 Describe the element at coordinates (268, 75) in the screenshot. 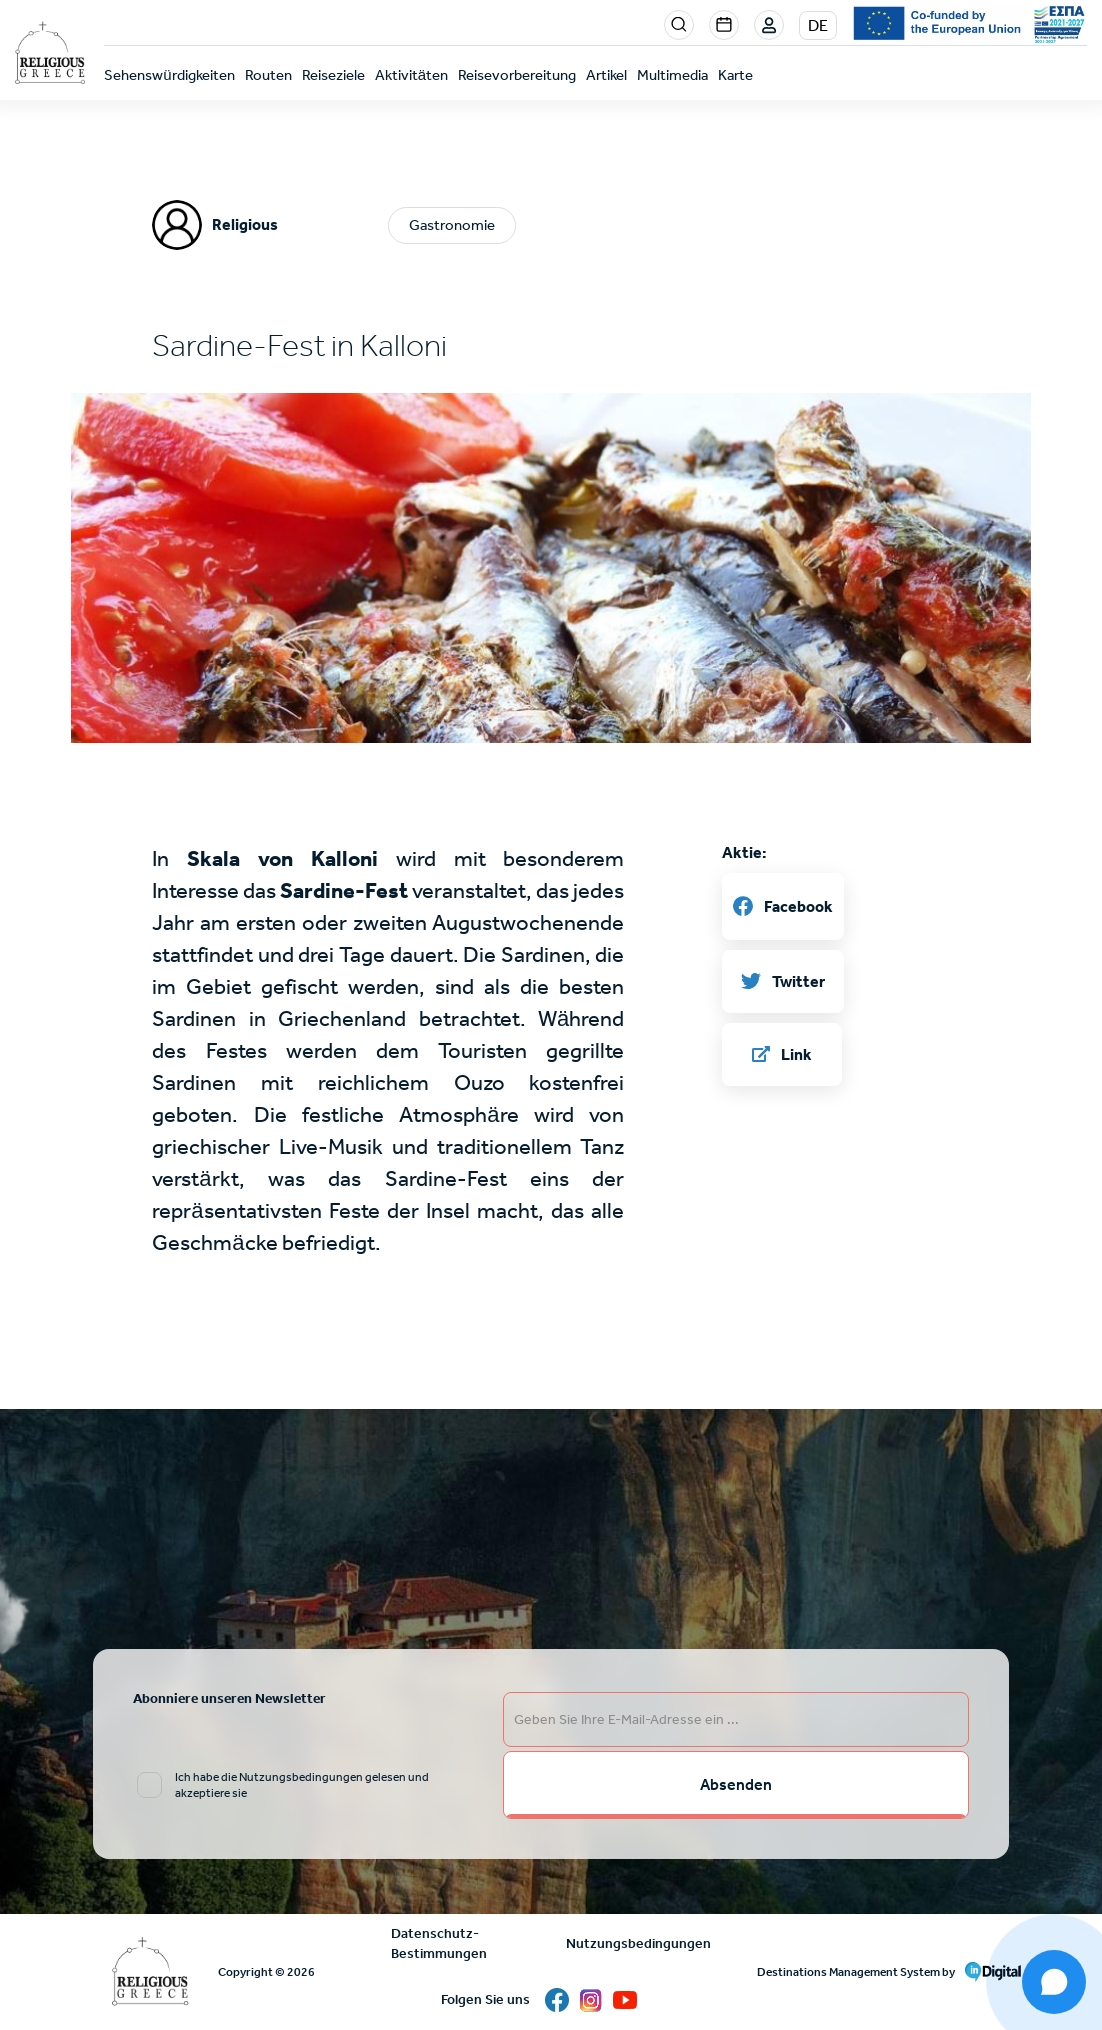

I see `Routen` at that location.